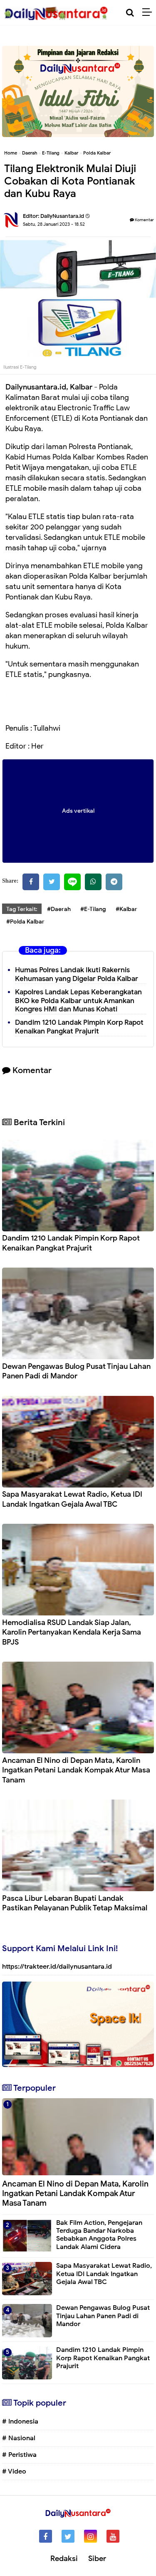  What do you see at coordinates (54, 224) in the screenshot?
I see `Sabtu, 28 Januari 2023 - 18.52` at bounding box center [54, 224].